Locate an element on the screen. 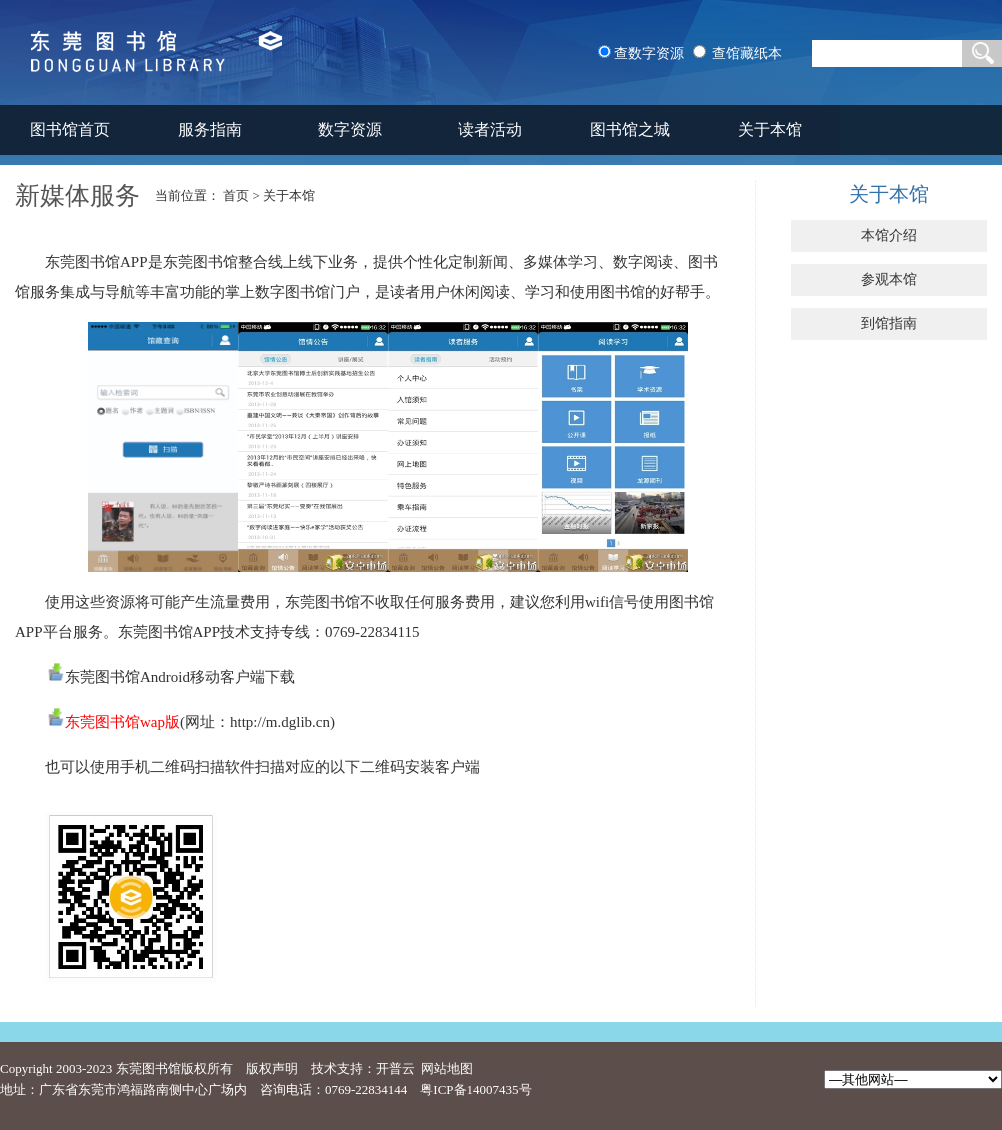 The height and width of the screenshot is (1130, 1002). 版权声明 is located at coordinates (272, 1068).